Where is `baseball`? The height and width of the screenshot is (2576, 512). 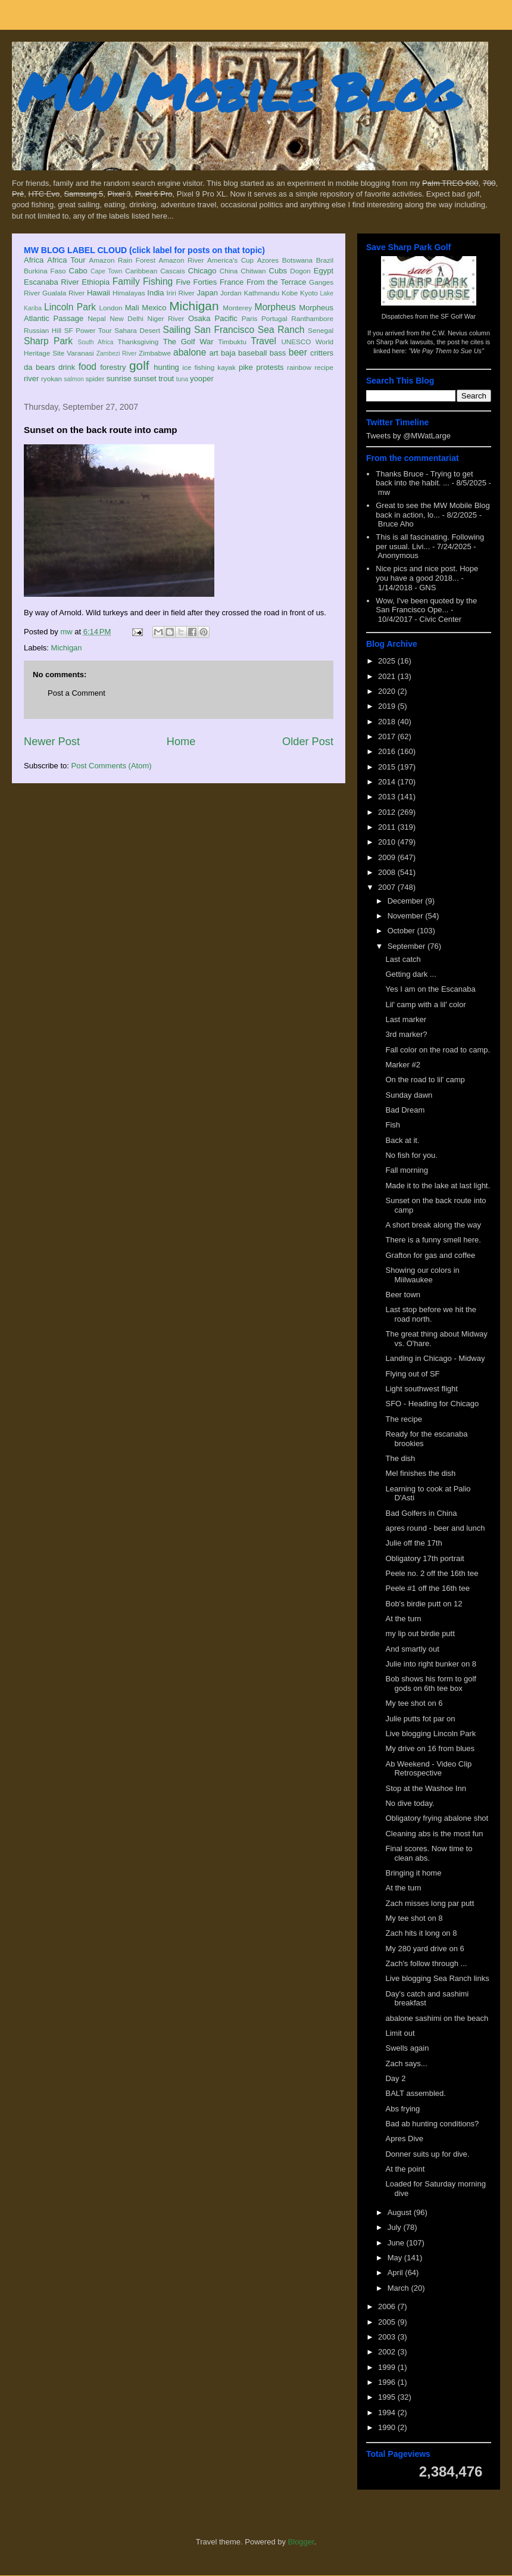 baseball is located at coordinates (252, 352).